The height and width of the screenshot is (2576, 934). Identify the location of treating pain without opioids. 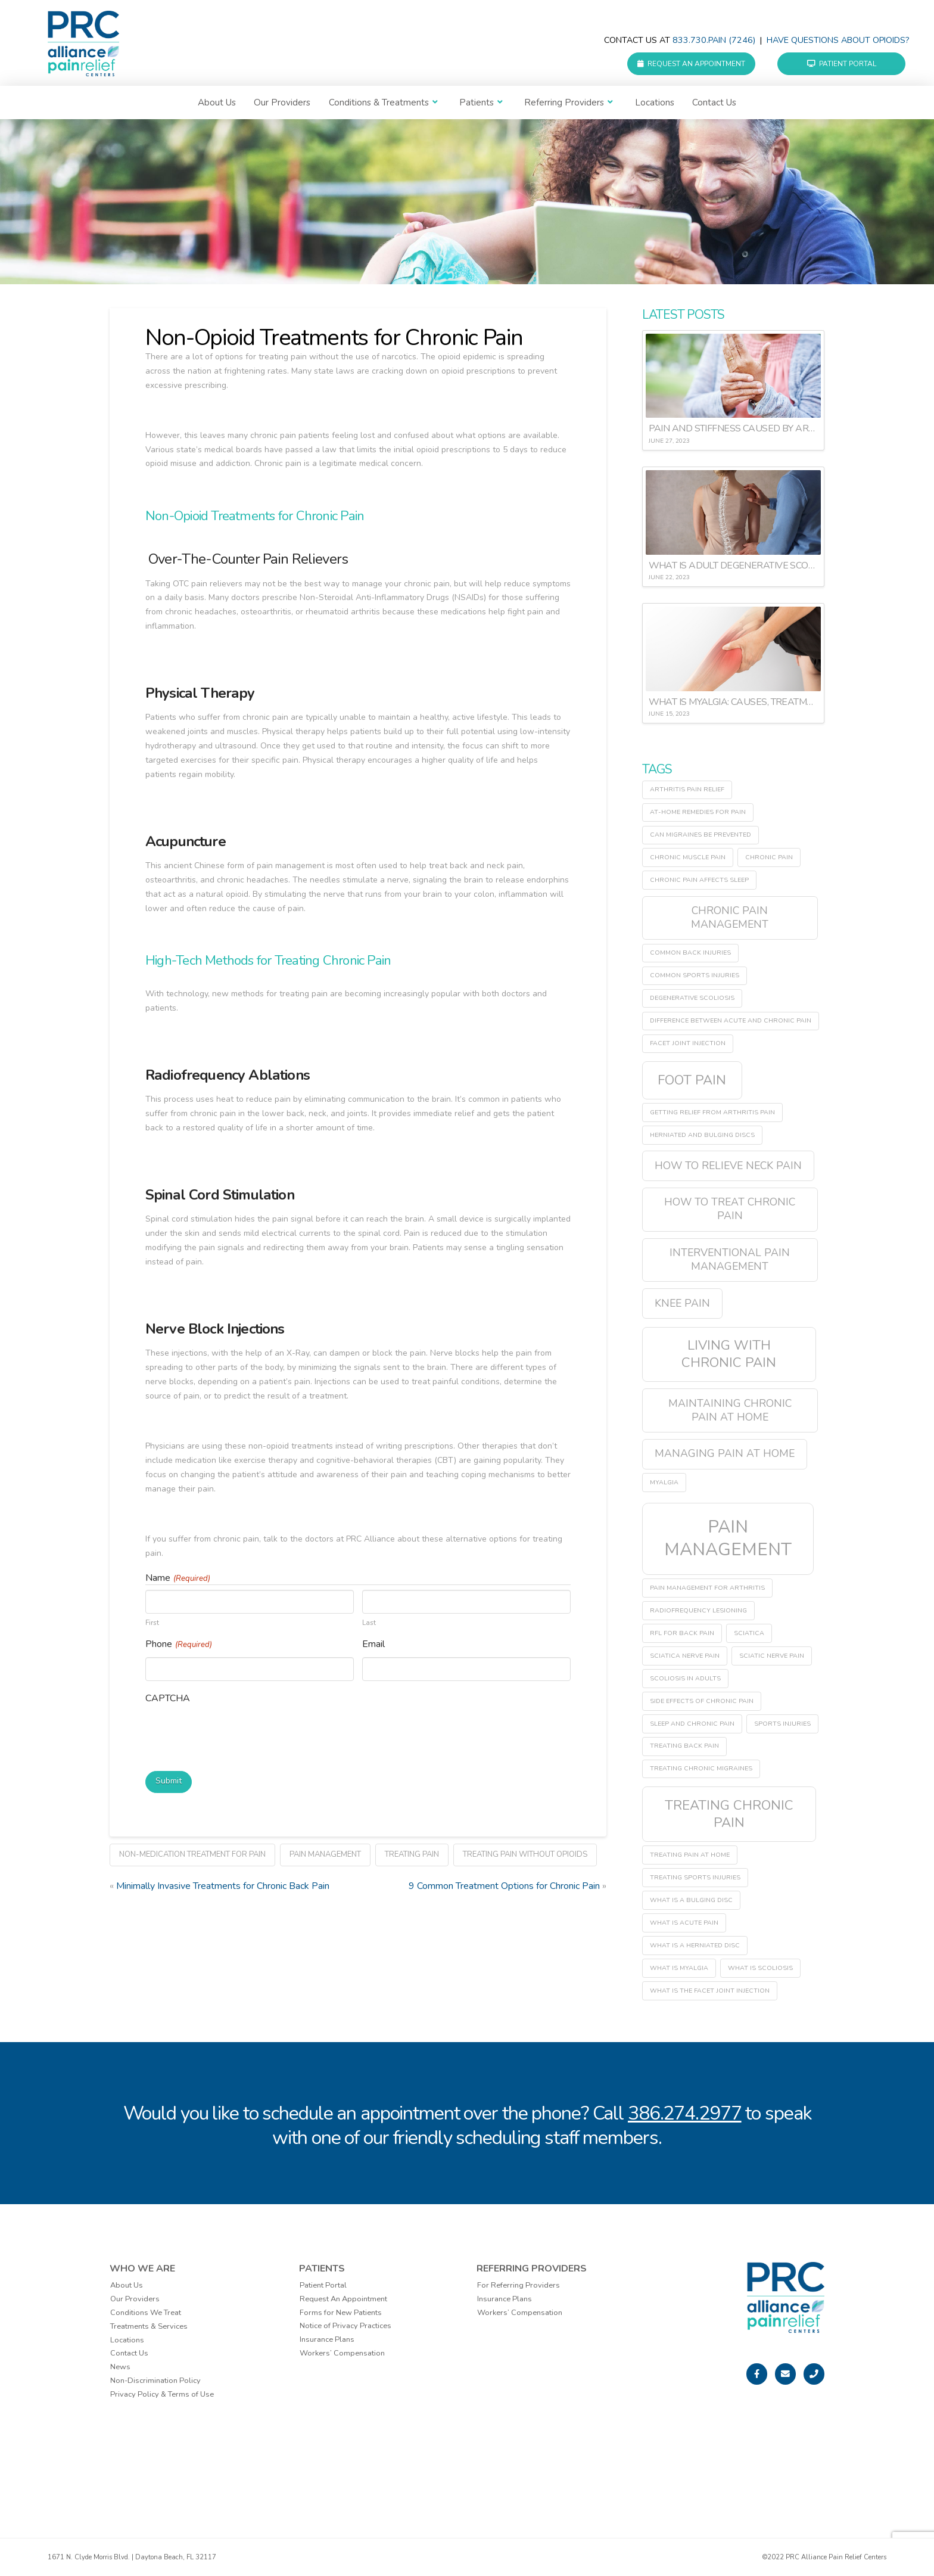
(525, 1853).